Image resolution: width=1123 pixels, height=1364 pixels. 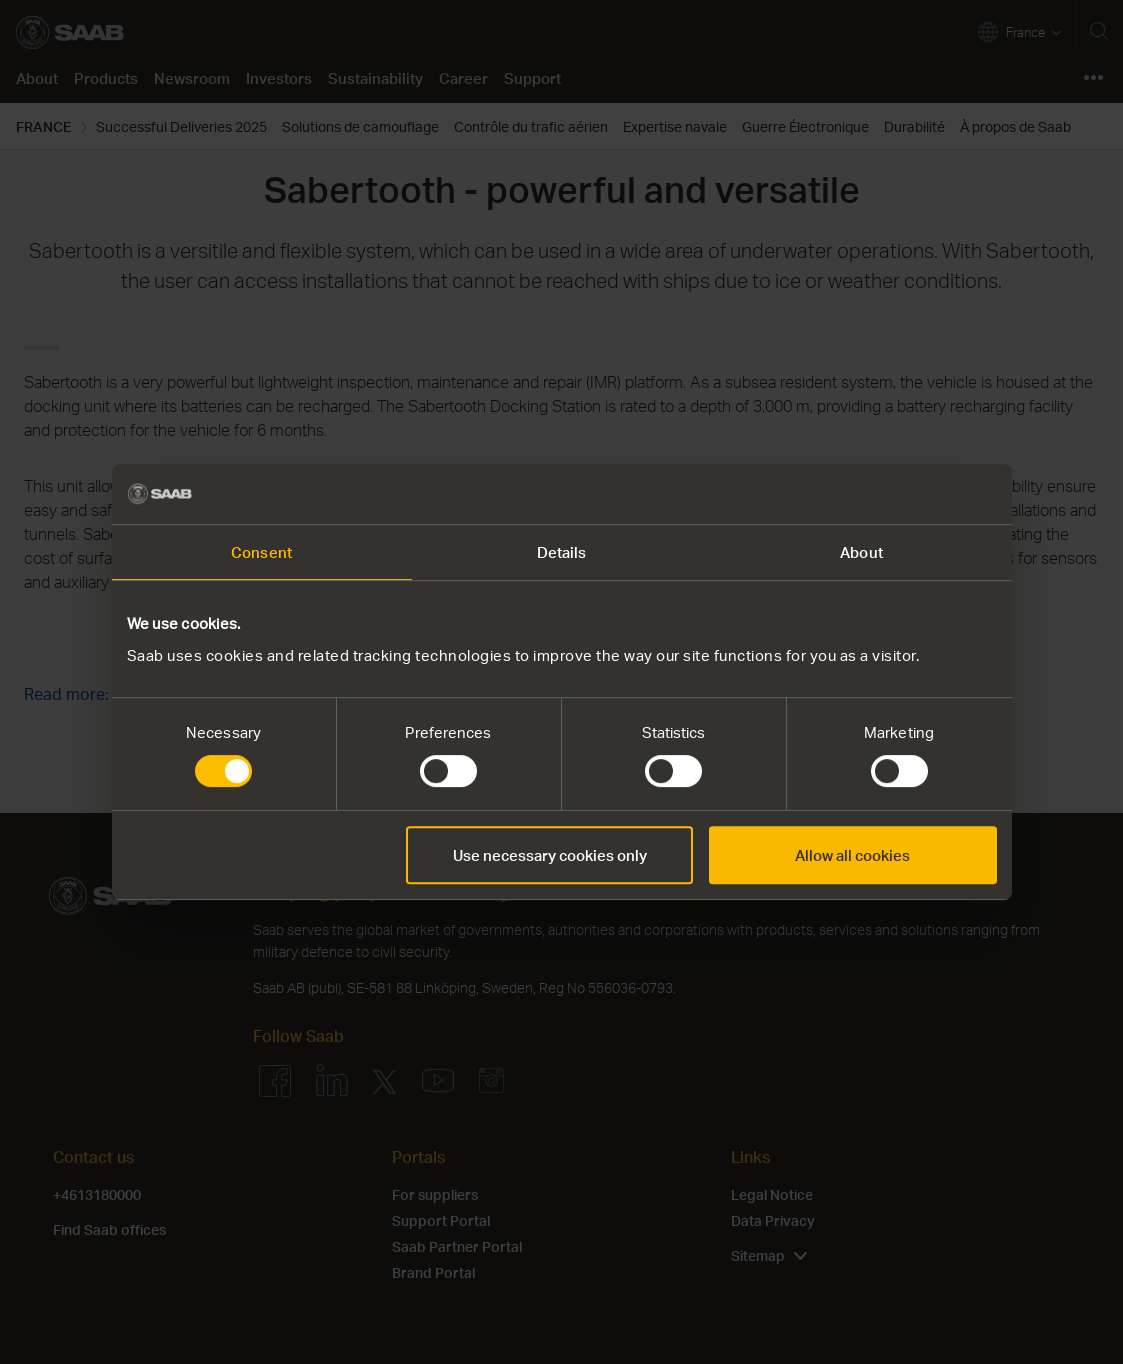 I want to click on Details [tab], so click(x=562, y=552).